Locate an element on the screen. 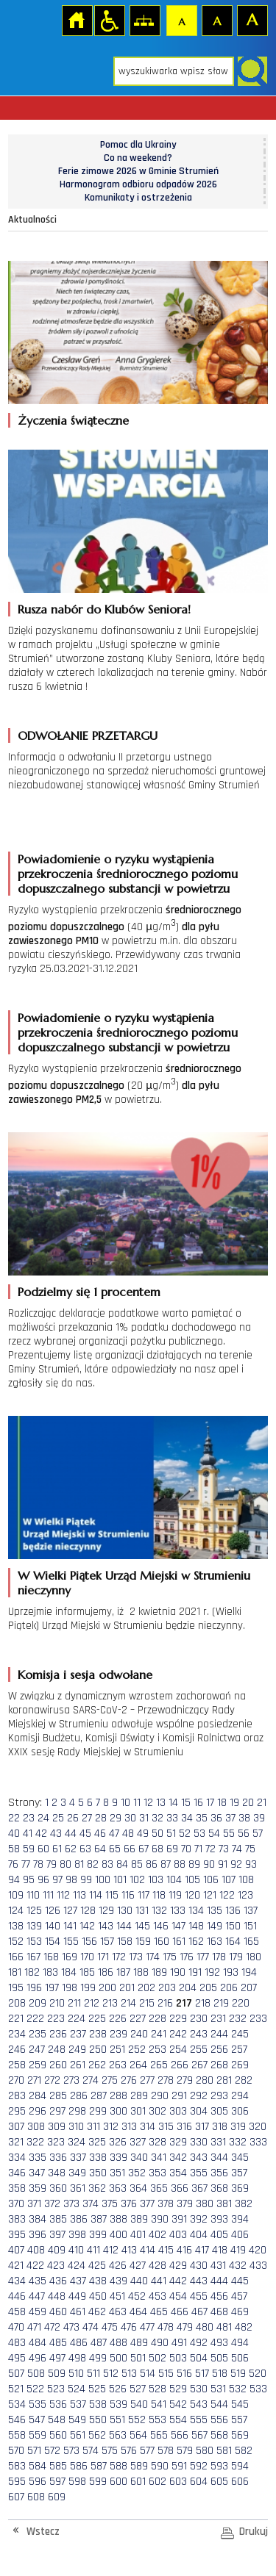  103 is located at coordinates (155, 1880).